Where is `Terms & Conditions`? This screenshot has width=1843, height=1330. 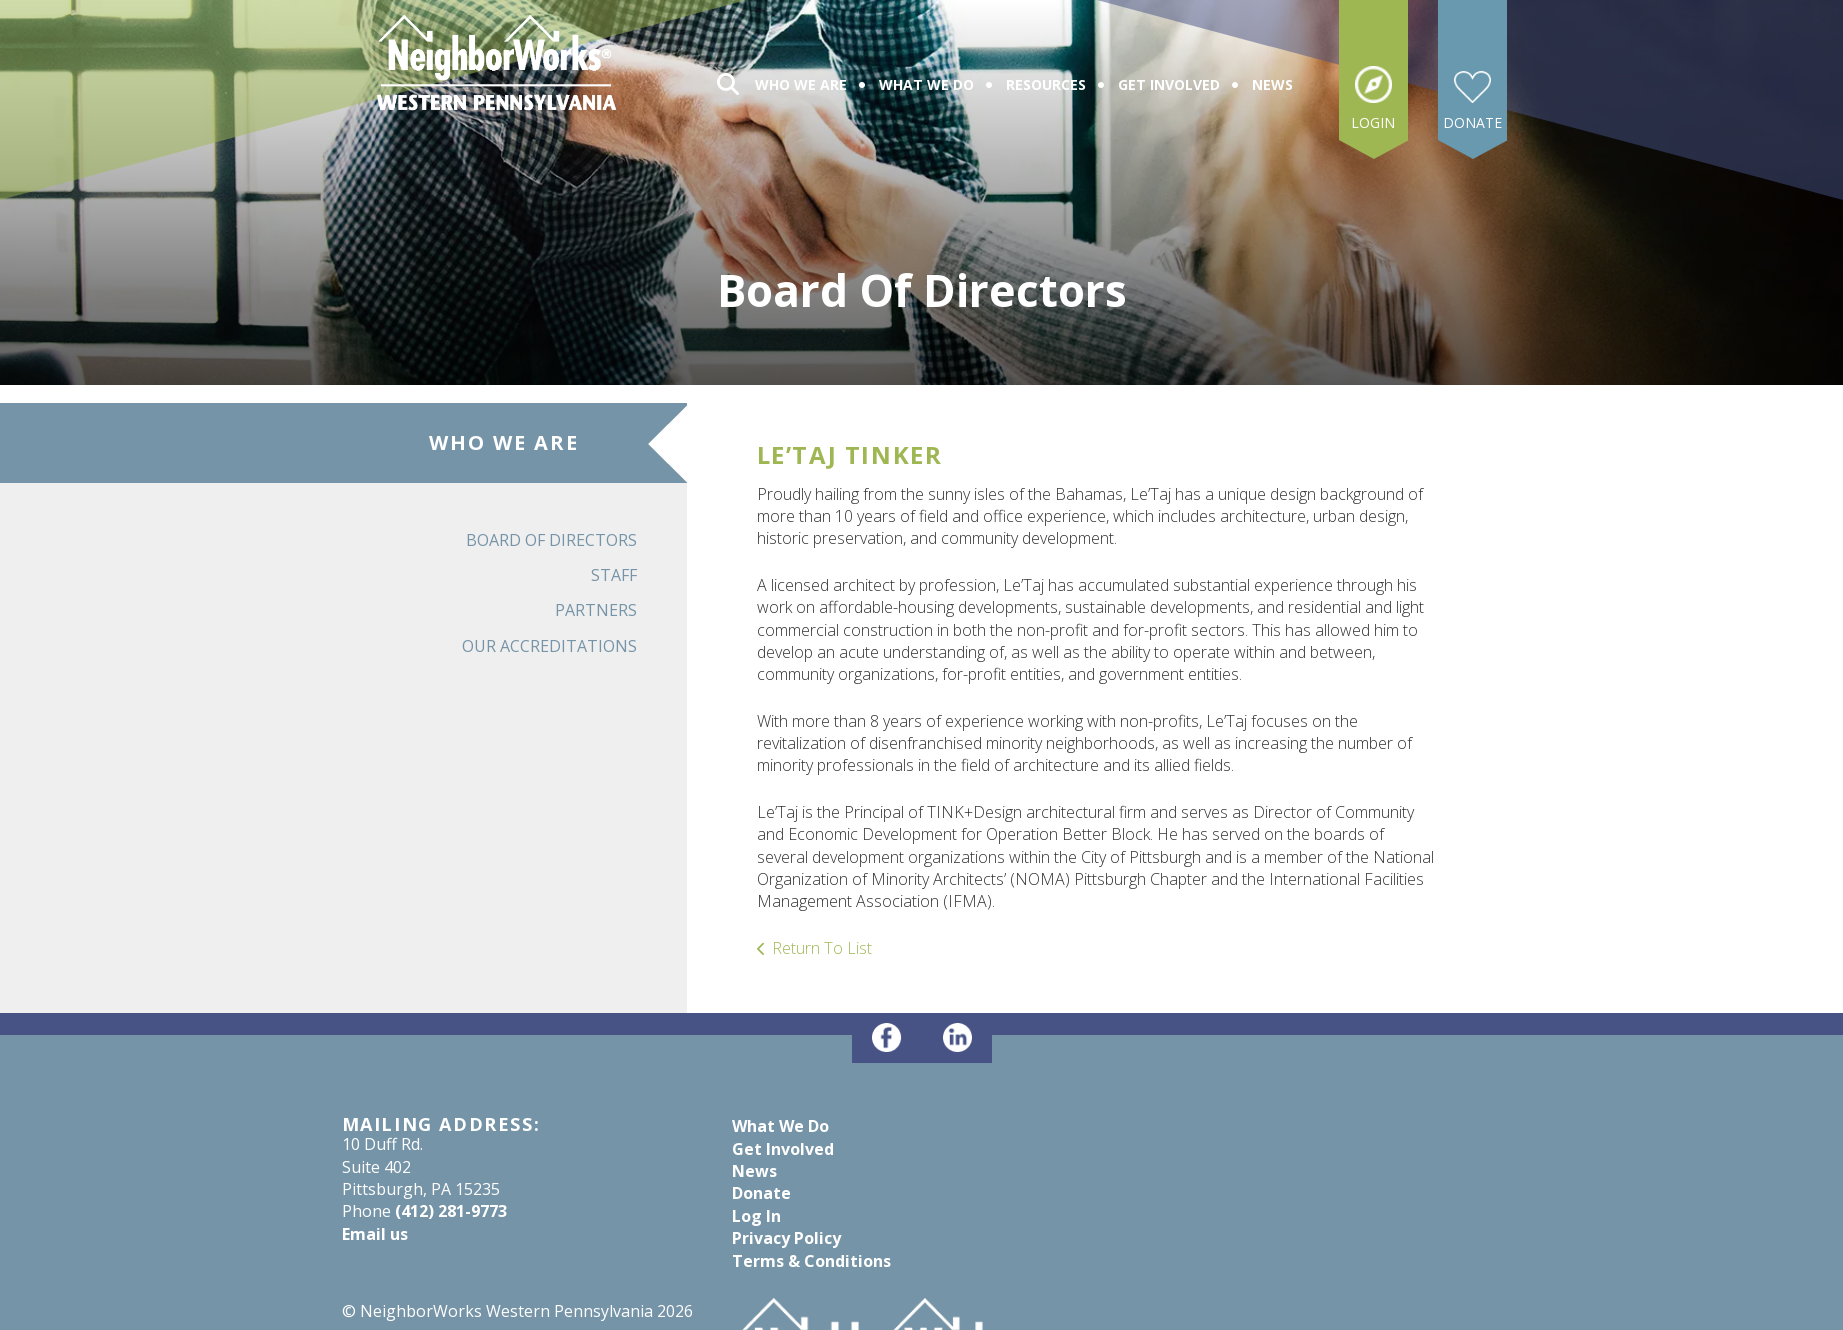
Terms & Conditions is located at coordinates (811, 1261).